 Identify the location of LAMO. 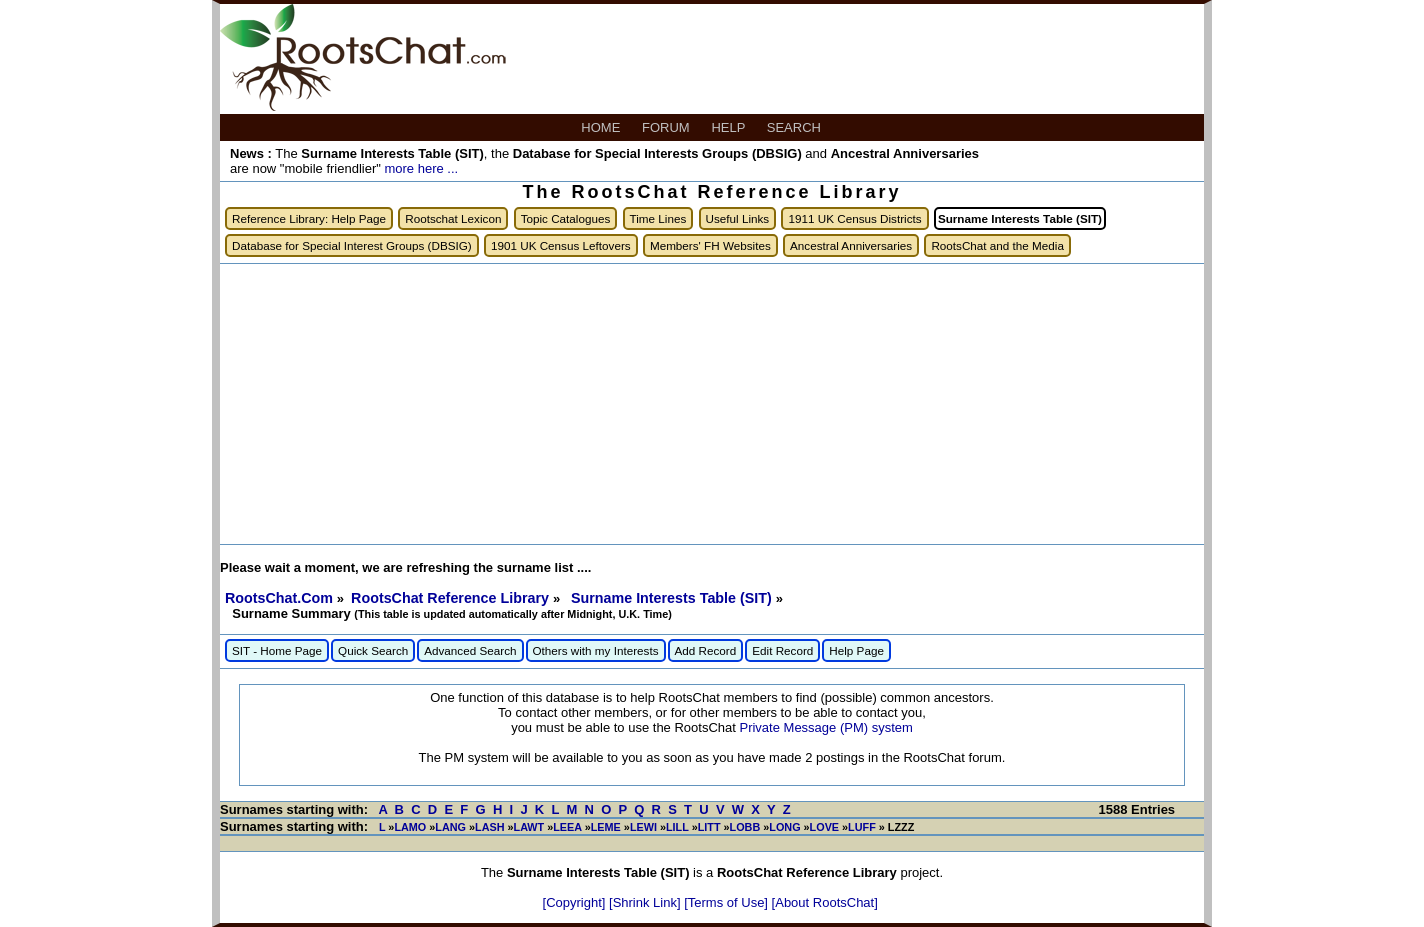
(410, 827).